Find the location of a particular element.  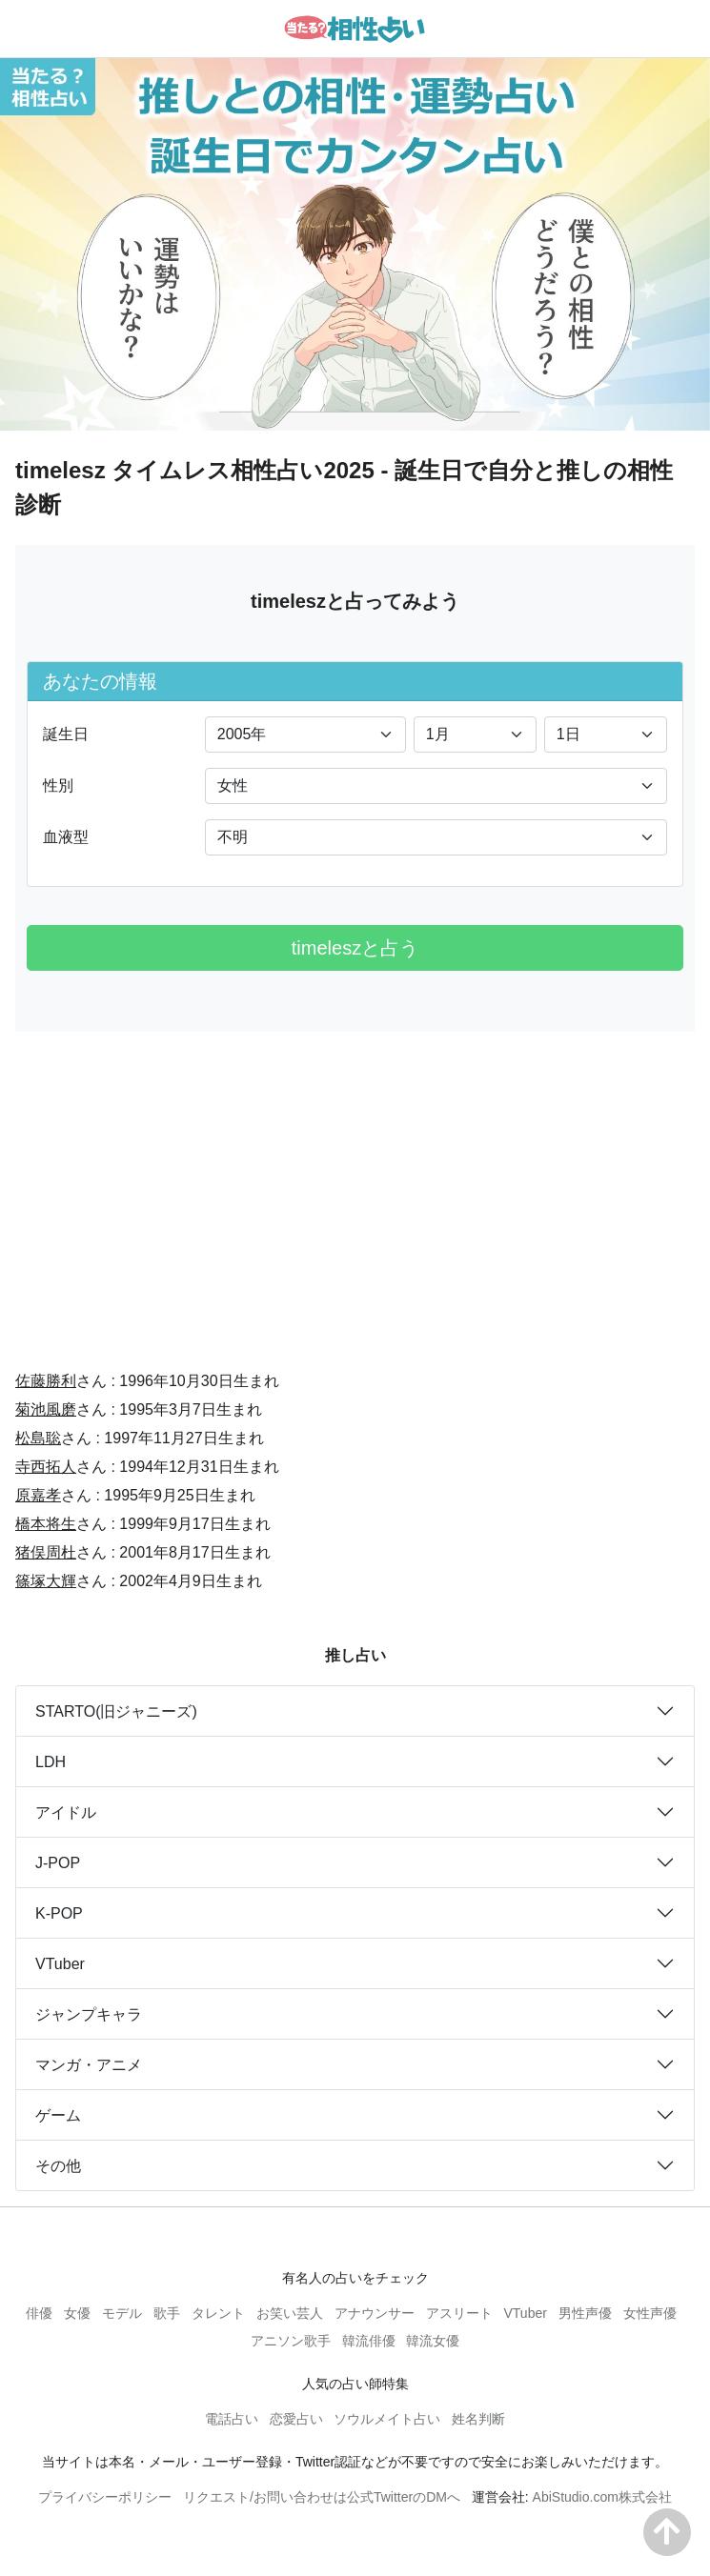

女性声優 is located at coordinates (650, 2313).